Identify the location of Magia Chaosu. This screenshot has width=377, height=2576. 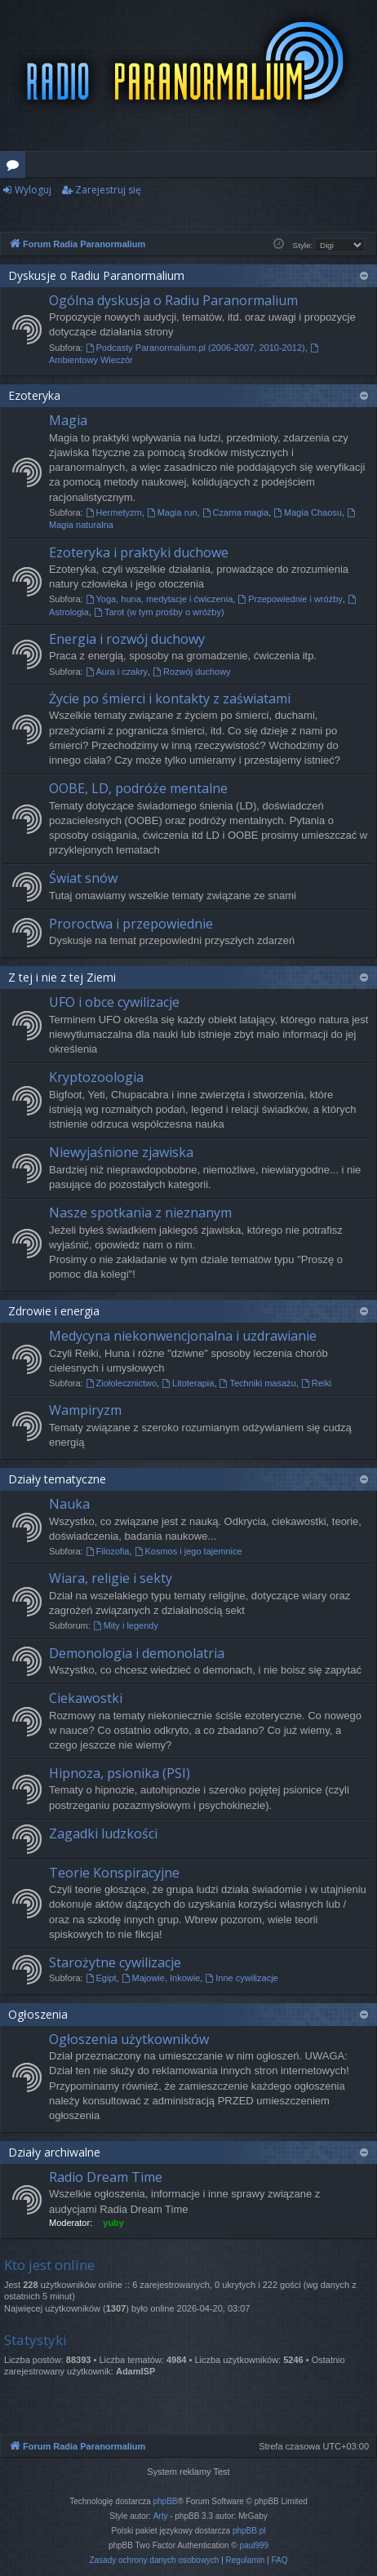
(307, 512).